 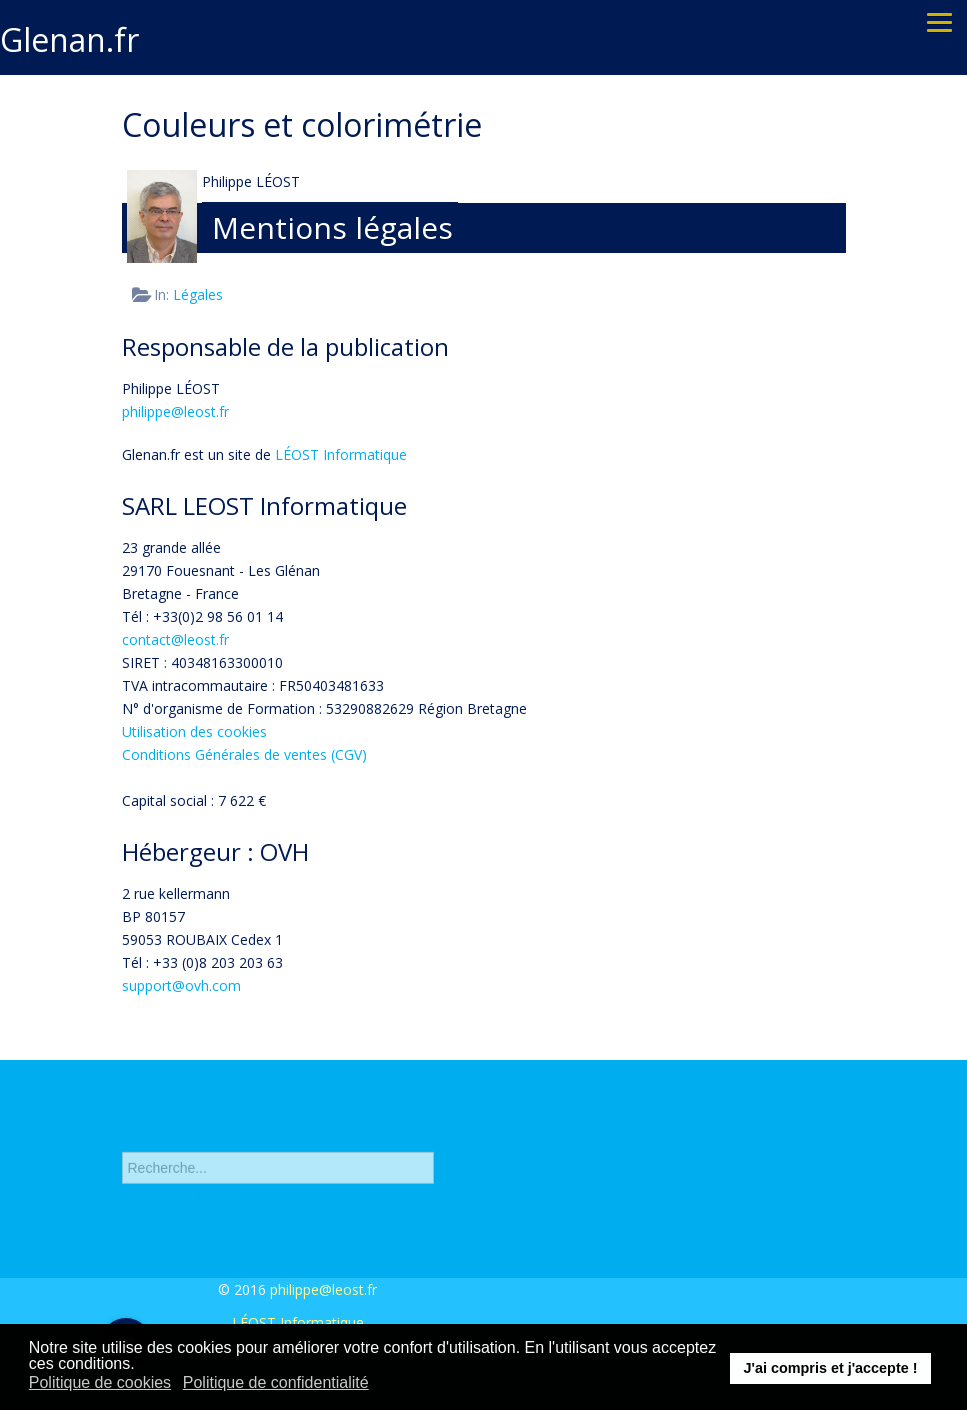 I want to click on Légales, so click(x=198, y=294).